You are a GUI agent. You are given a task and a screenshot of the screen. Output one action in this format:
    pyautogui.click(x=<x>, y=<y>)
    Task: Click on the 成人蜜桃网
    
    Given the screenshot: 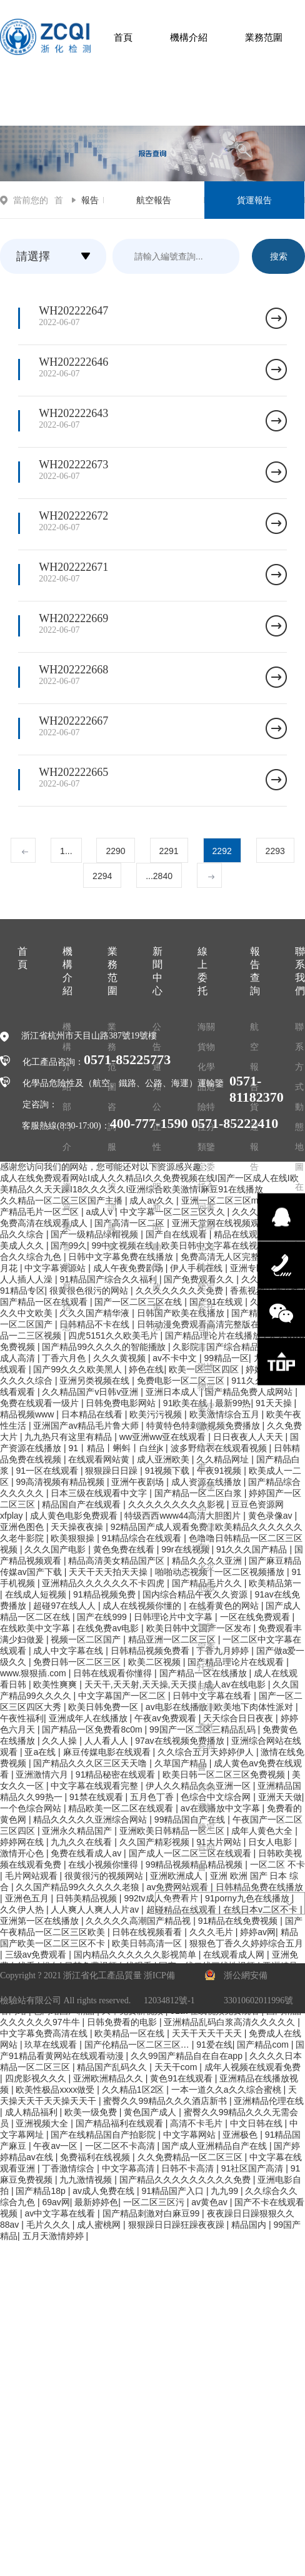 What is the action you would take?
    pyautogui.click(x=100, y=2225)
    